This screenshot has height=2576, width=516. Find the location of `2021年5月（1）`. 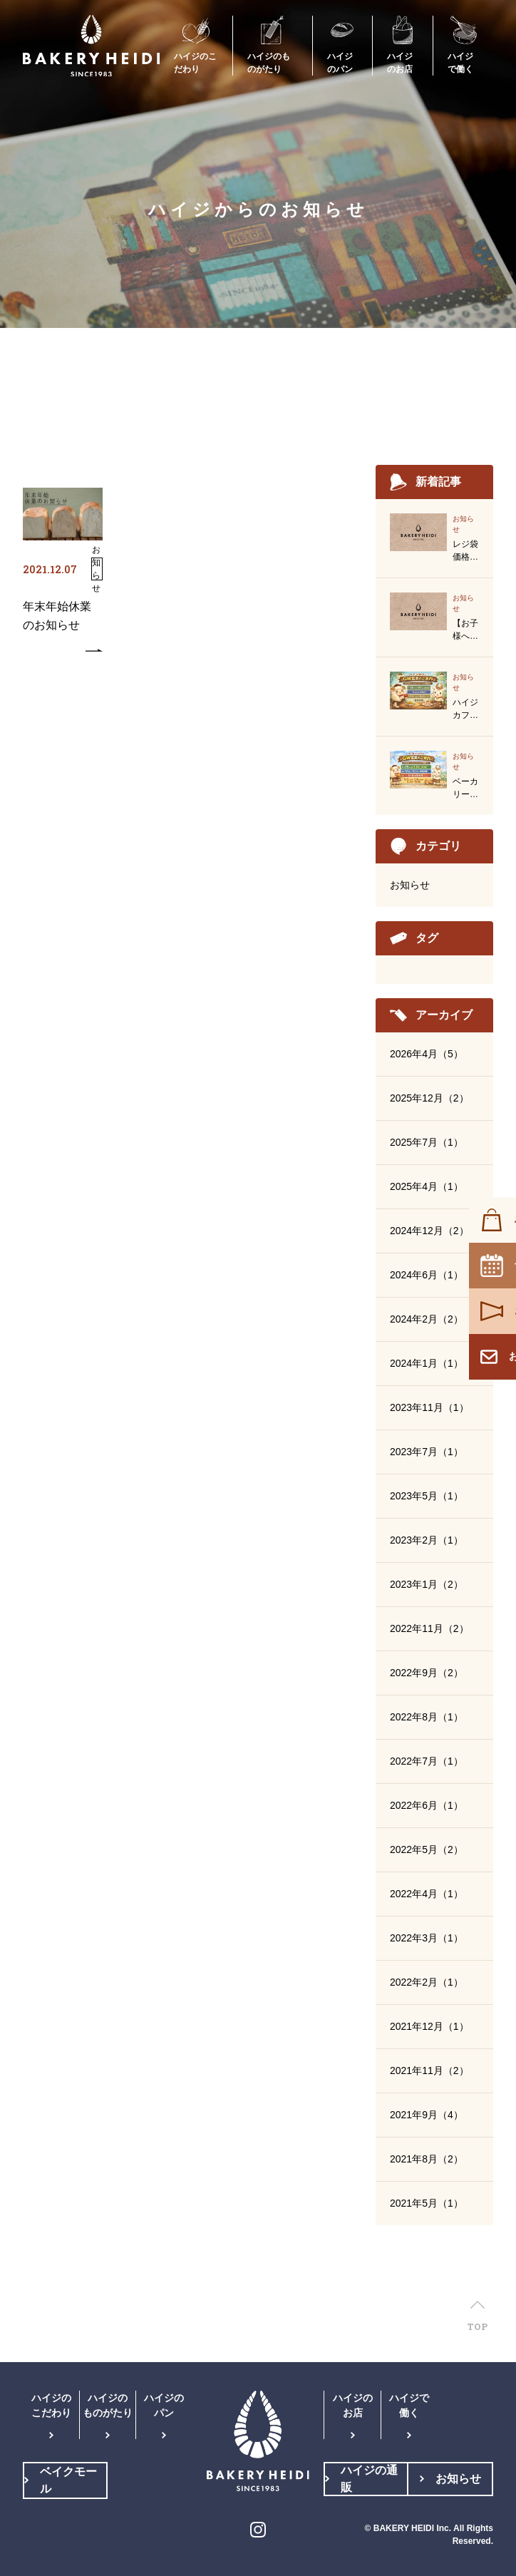

2021年5月（1） is located at coordinates (426, 2203).